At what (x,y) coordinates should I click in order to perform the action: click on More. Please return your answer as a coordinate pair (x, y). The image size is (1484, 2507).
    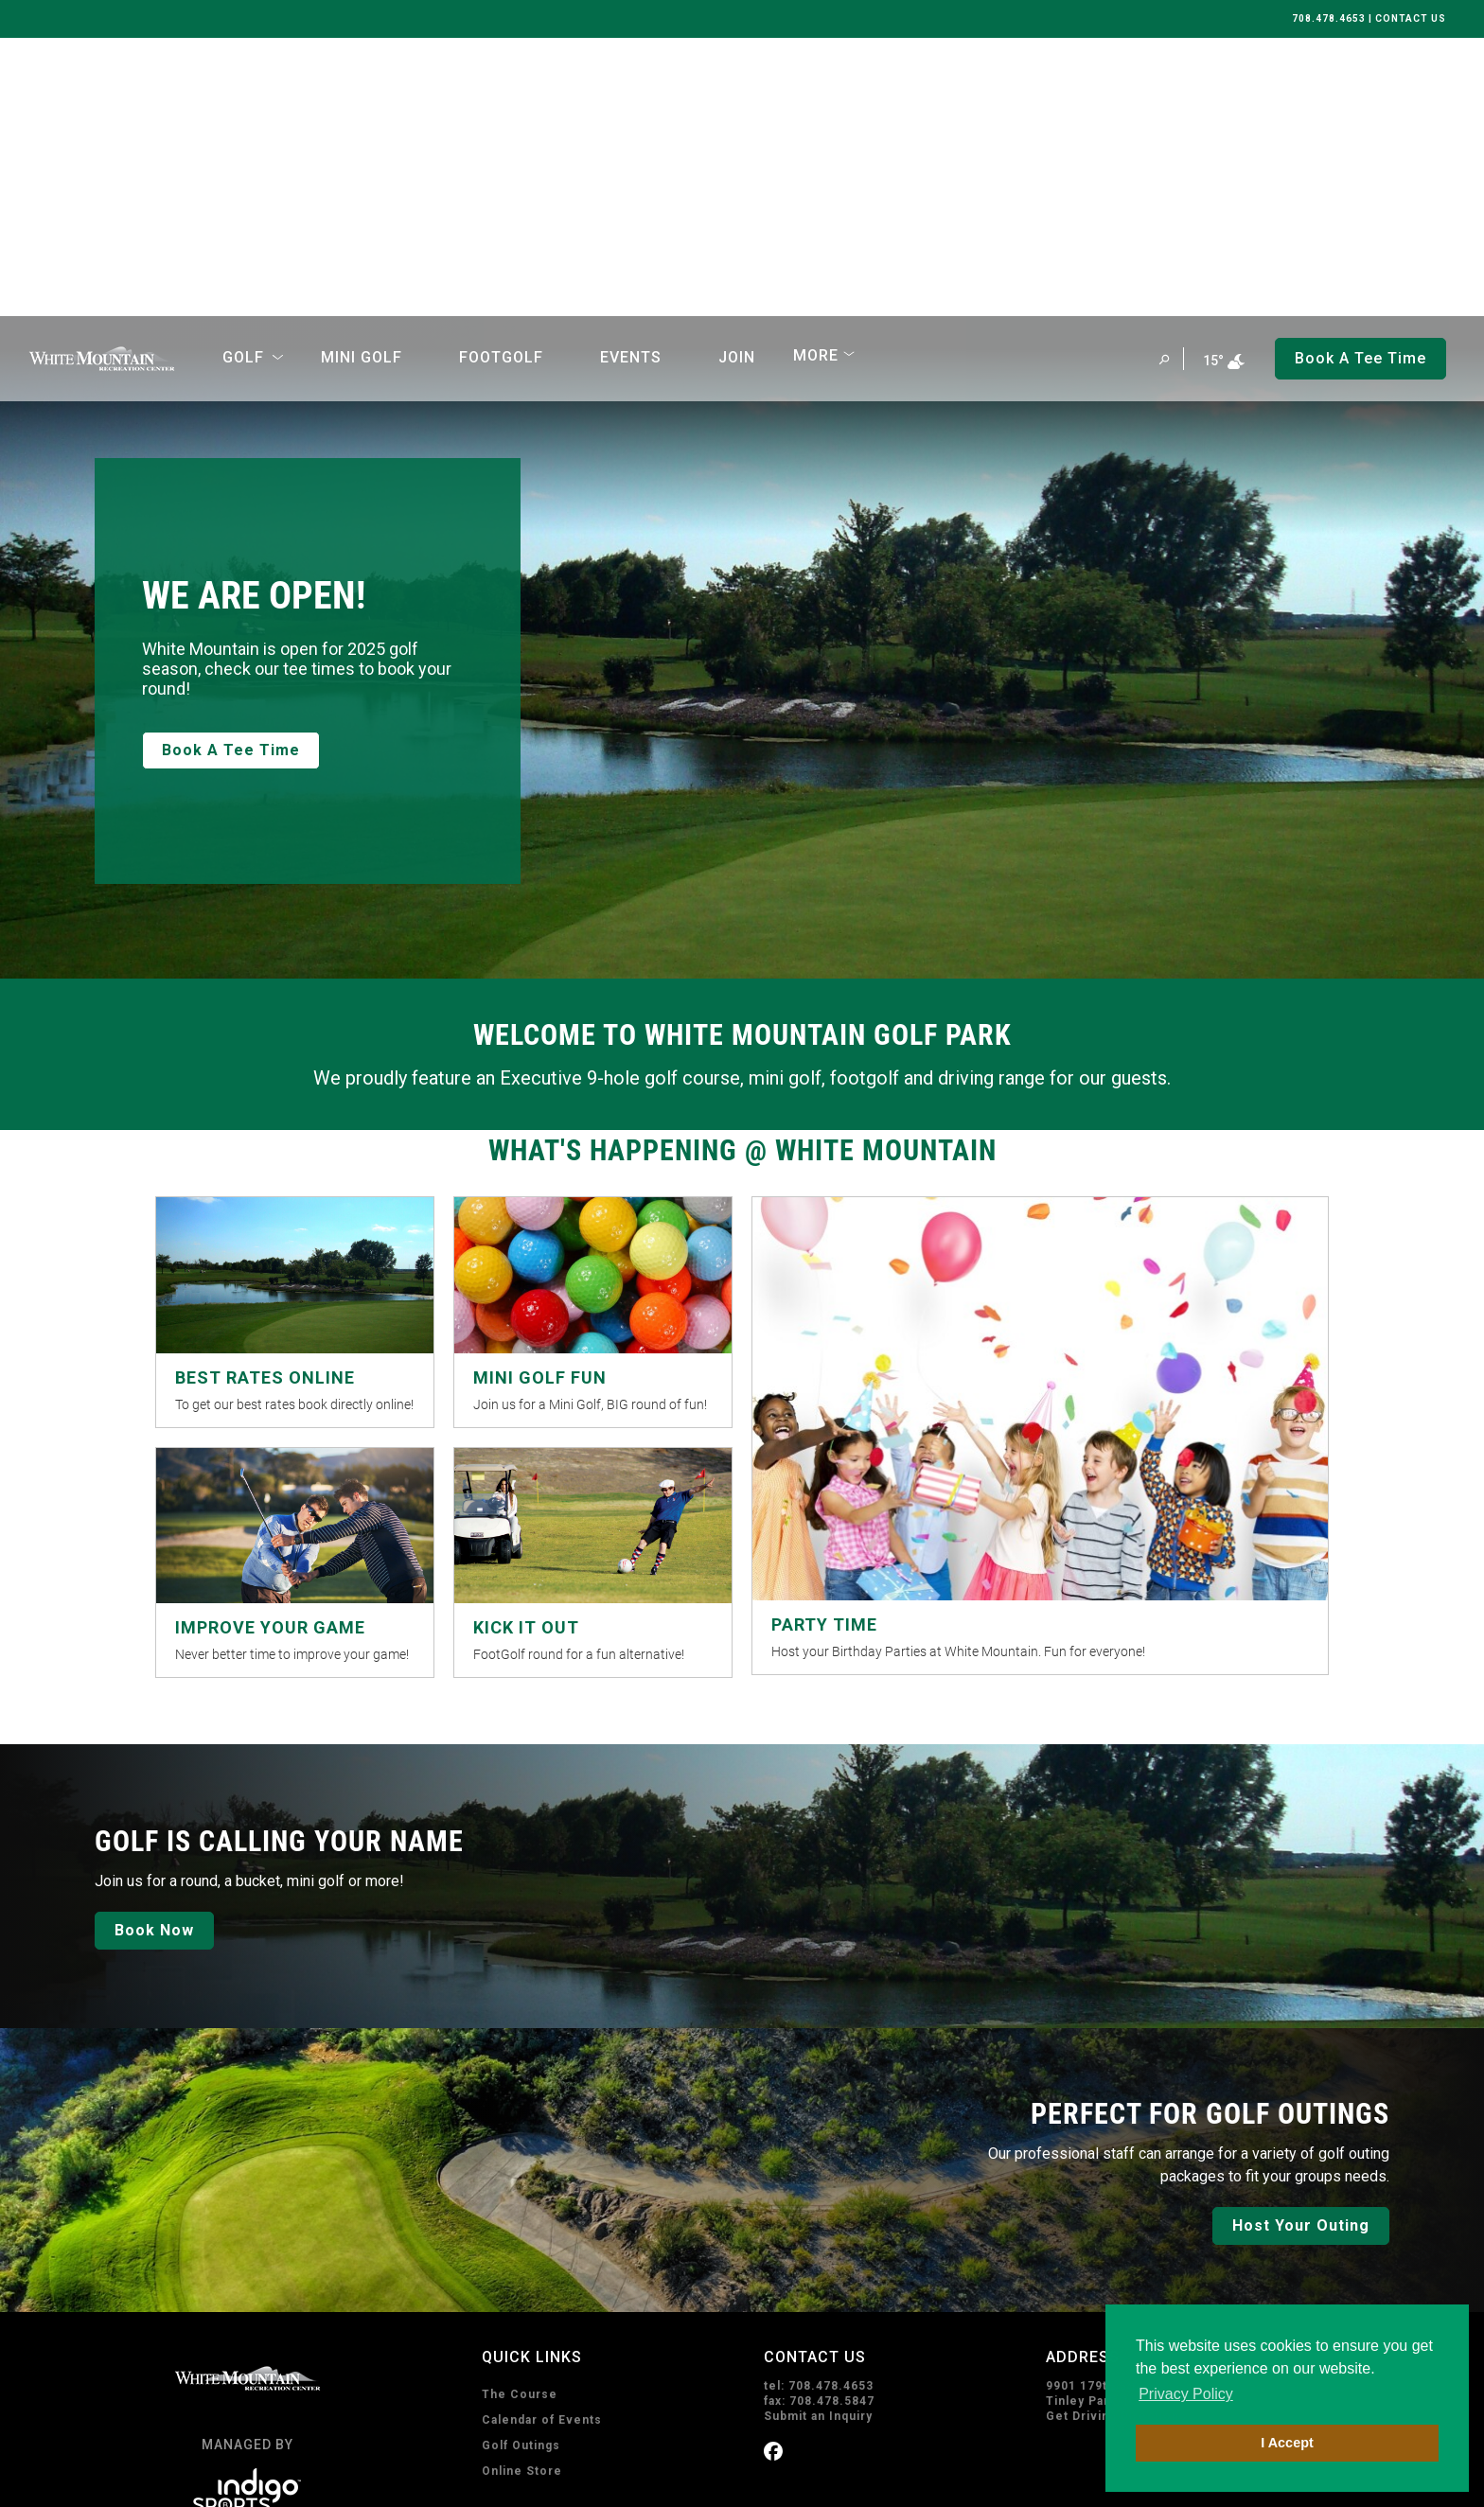
    Looking at the image, I should click on (816, 77).